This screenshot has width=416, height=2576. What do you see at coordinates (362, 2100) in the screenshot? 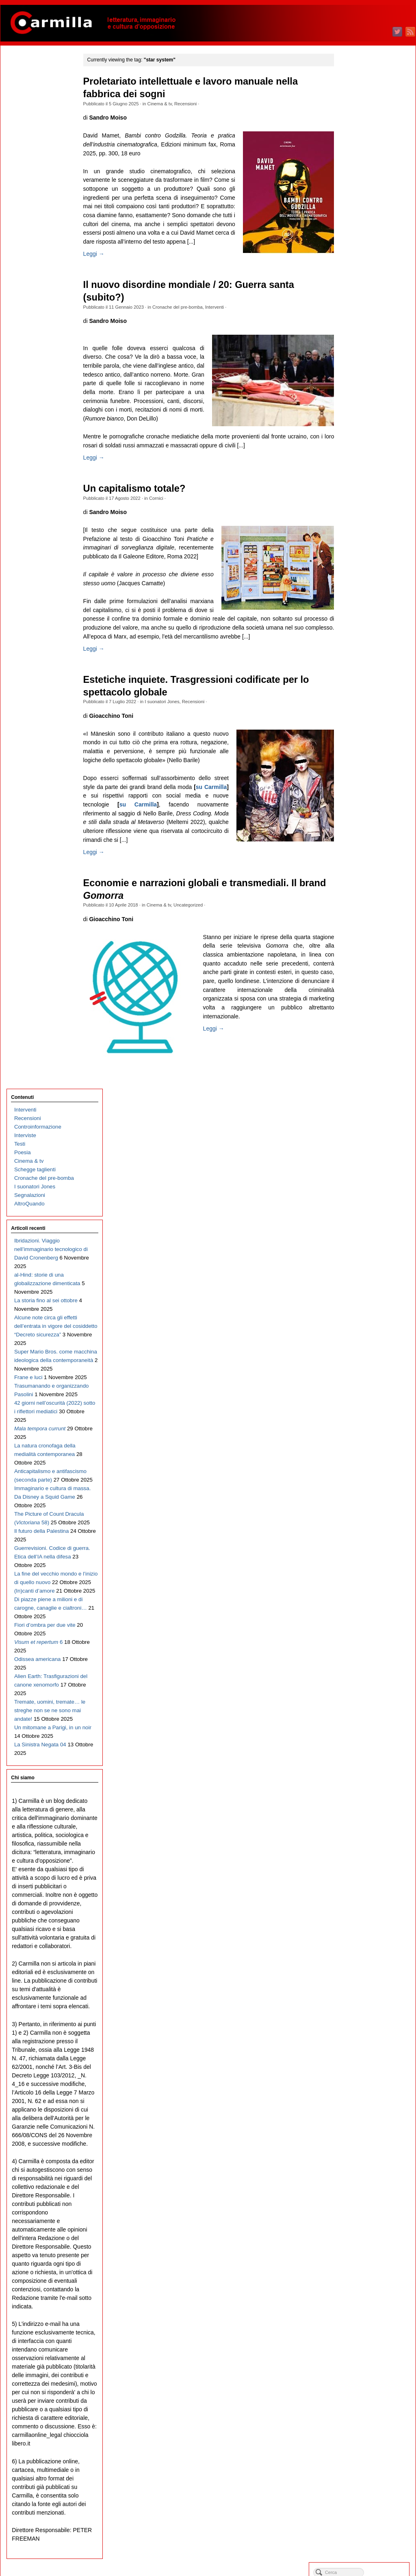
I see `novembre 2006` at bounding box center [362, 2100].